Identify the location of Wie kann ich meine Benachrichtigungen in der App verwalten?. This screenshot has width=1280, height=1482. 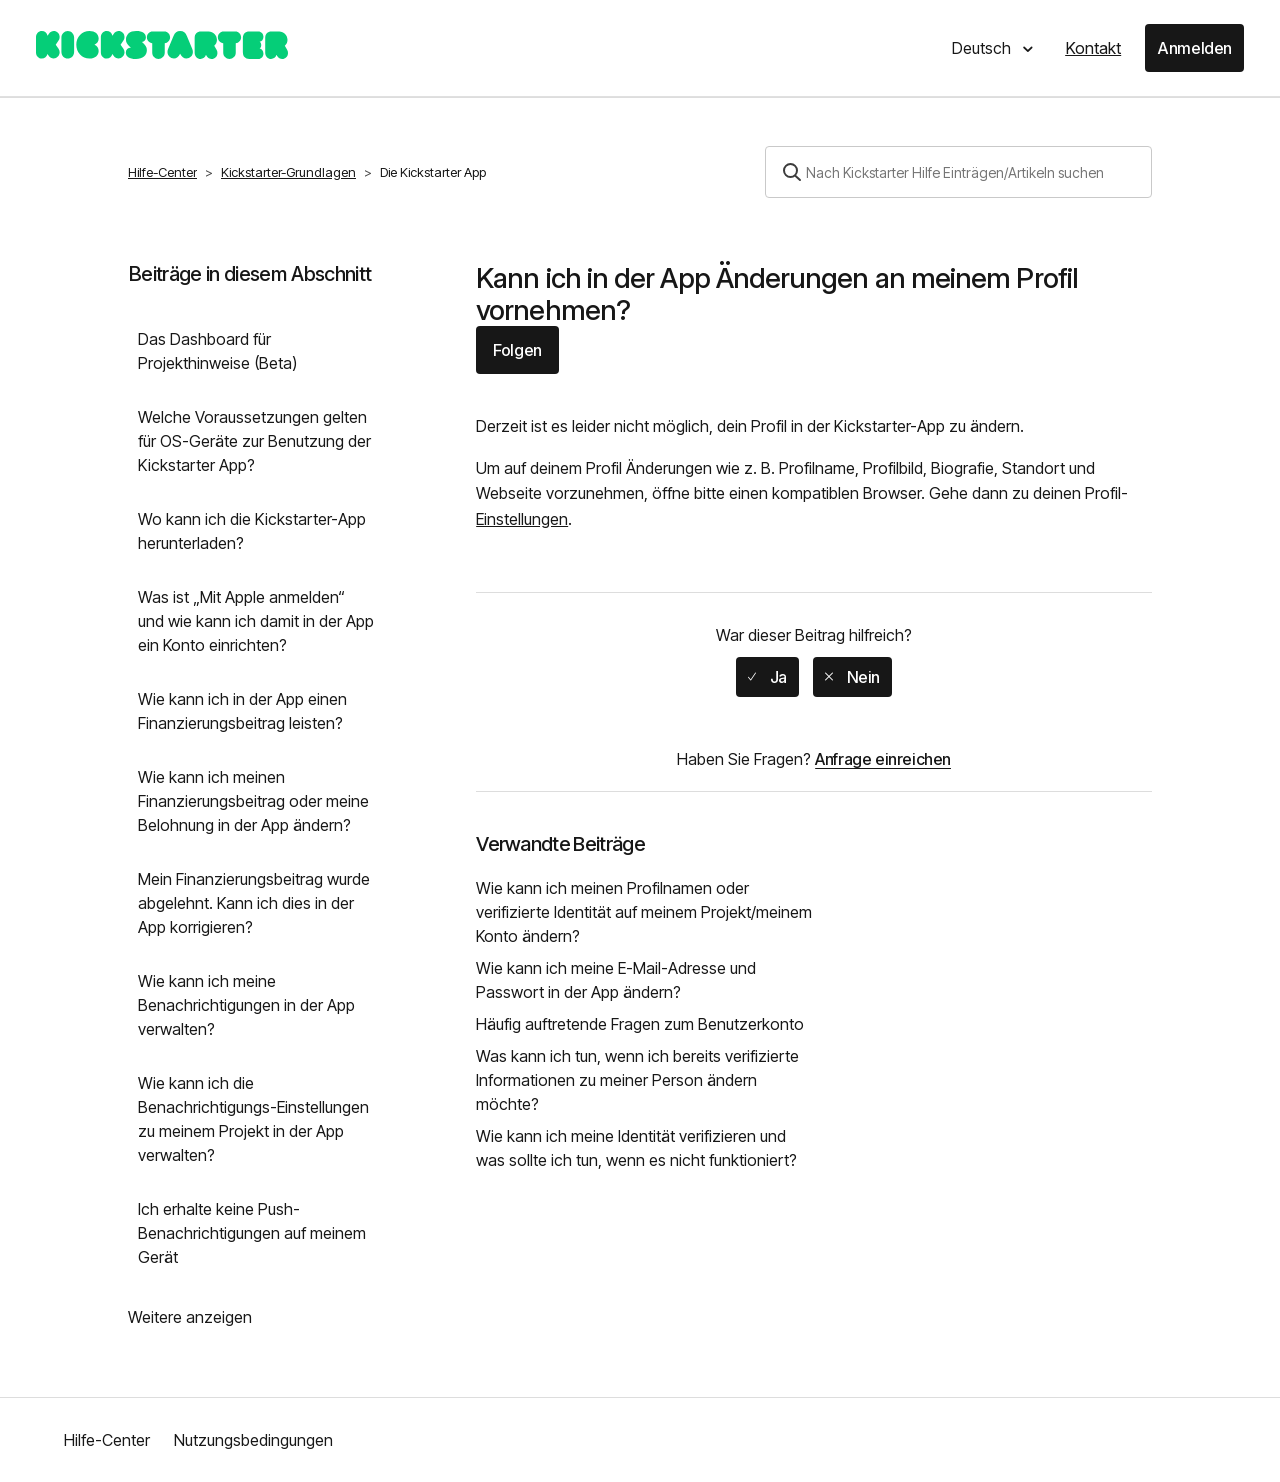
(246, 1005).